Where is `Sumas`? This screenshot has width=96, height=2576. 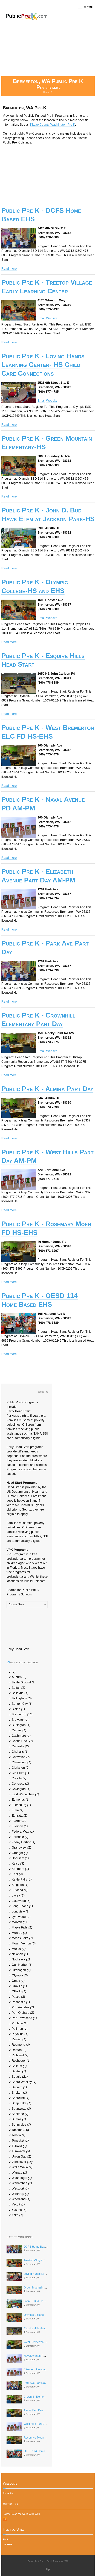
Sumas is located at coordinates (19, 2119).